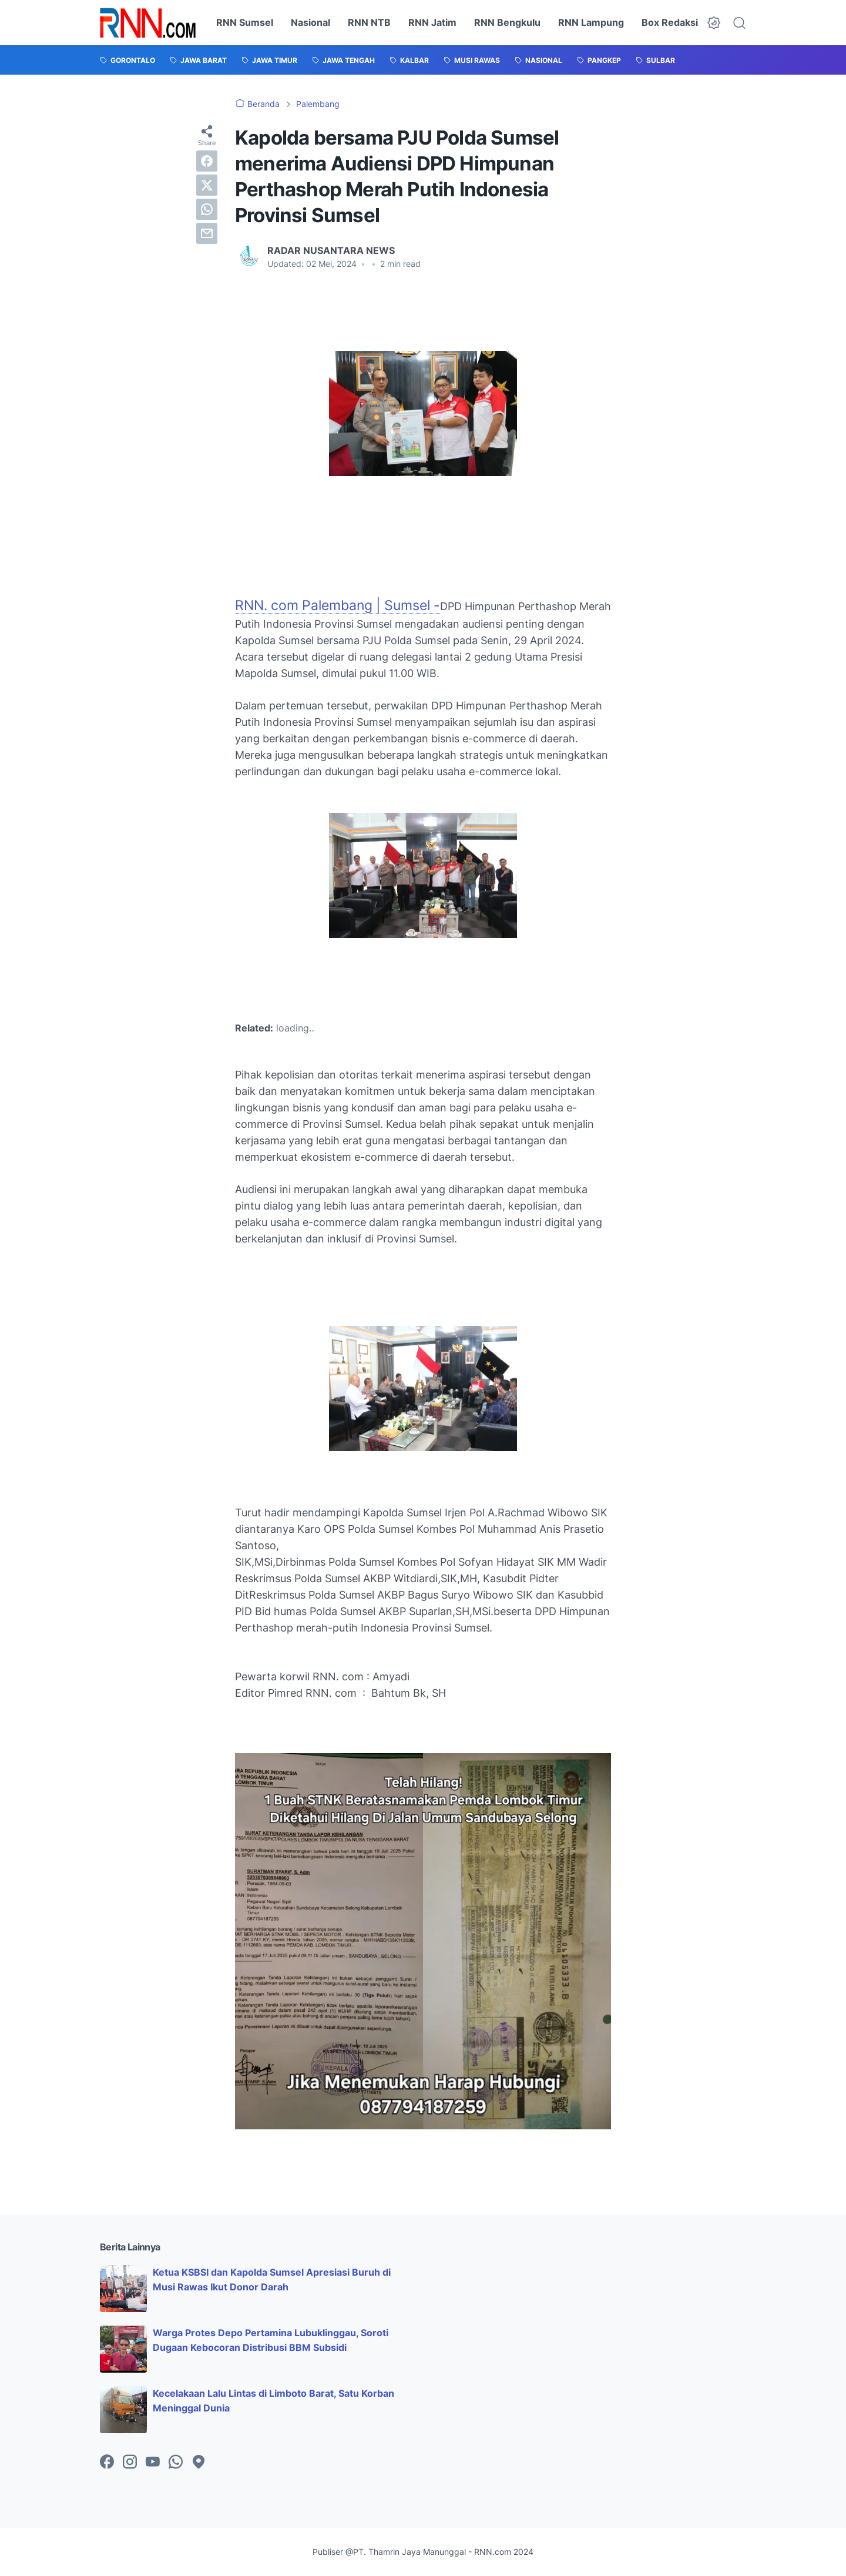 The width and height of the screenshot is (846, 2576). Describe the element at coordinates (670, 22) in the screenshot. I see `Box Redaksi` at that location.